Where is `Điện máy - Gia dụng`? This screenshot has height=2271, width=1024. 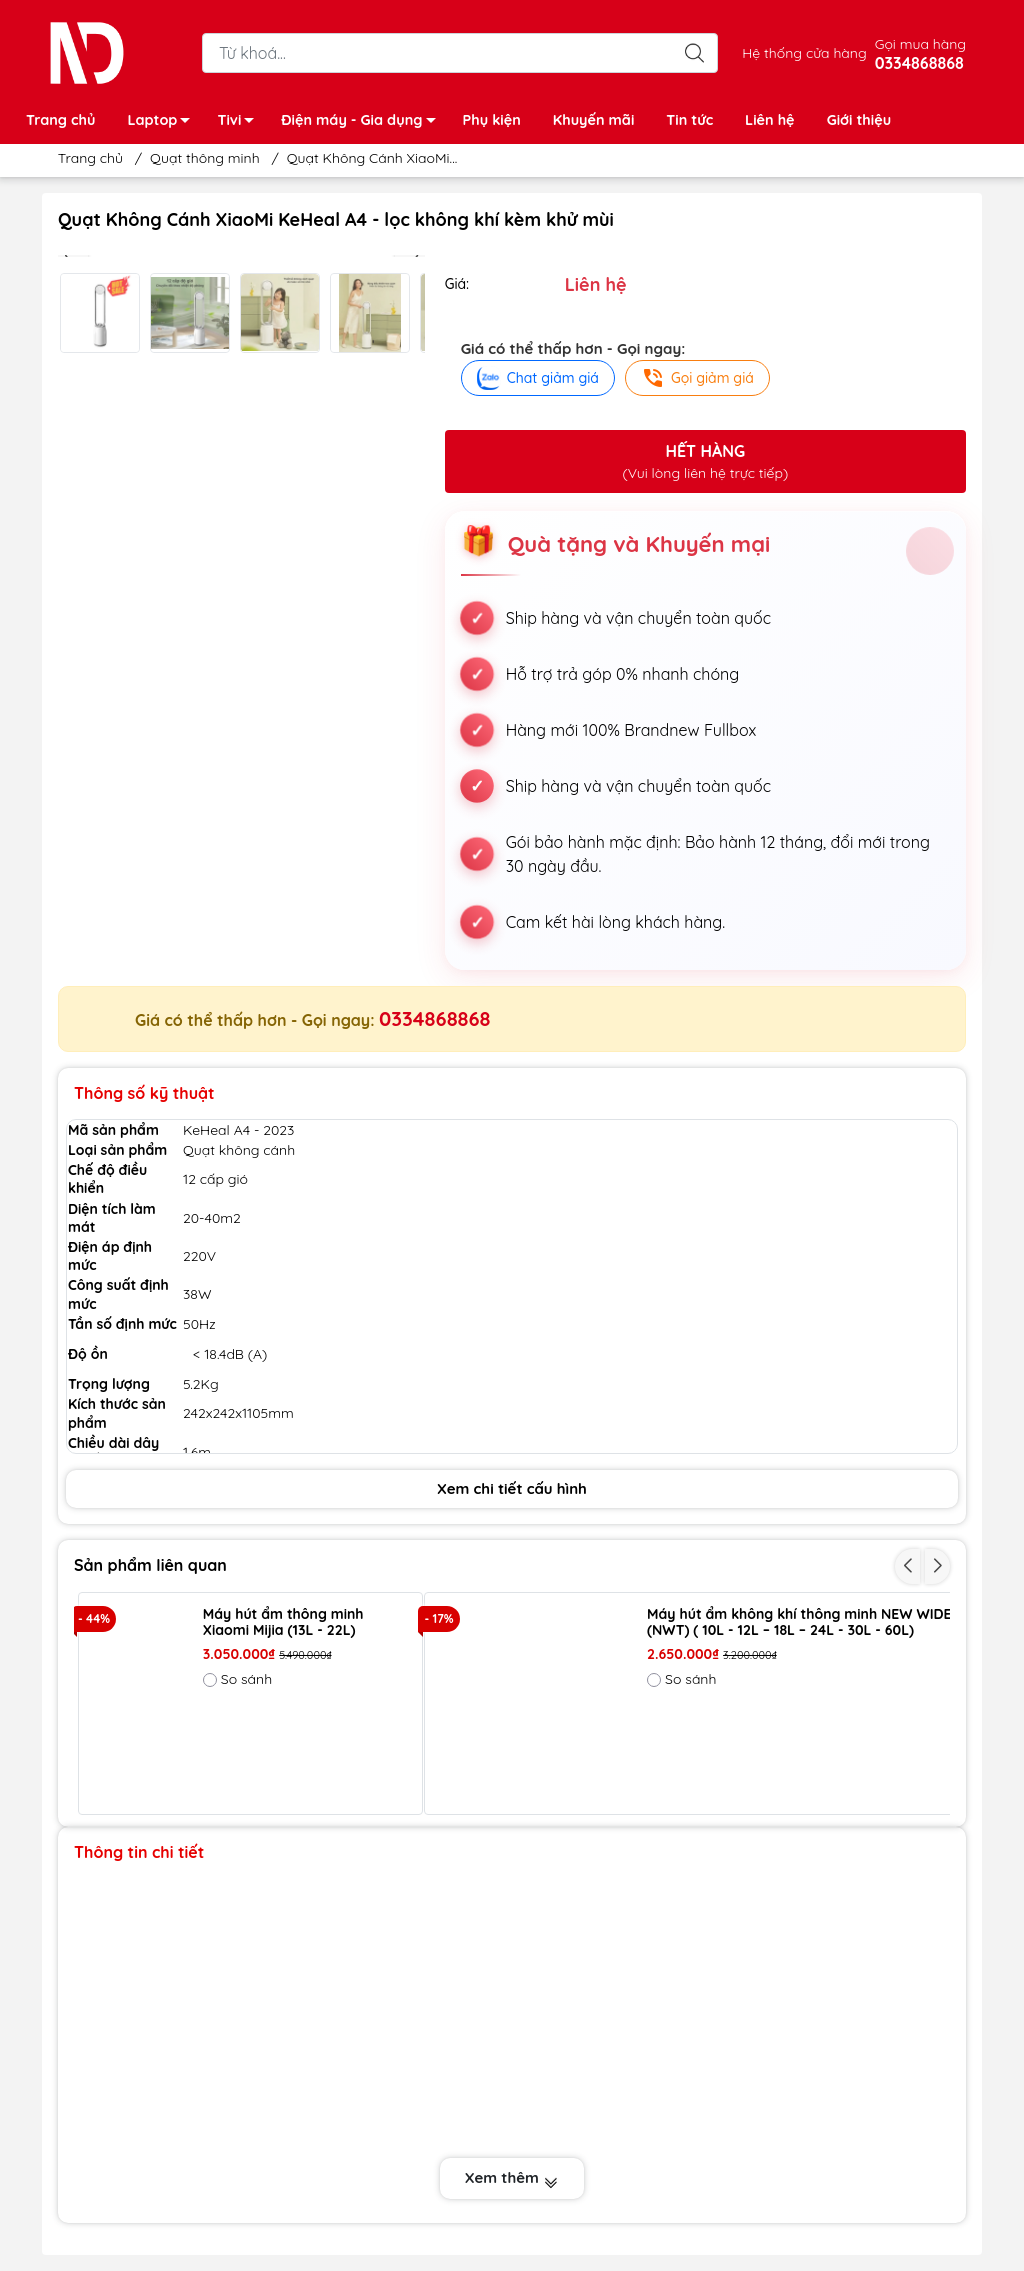 Điện máy - Gia dụng is located at coordinates (363, 123).